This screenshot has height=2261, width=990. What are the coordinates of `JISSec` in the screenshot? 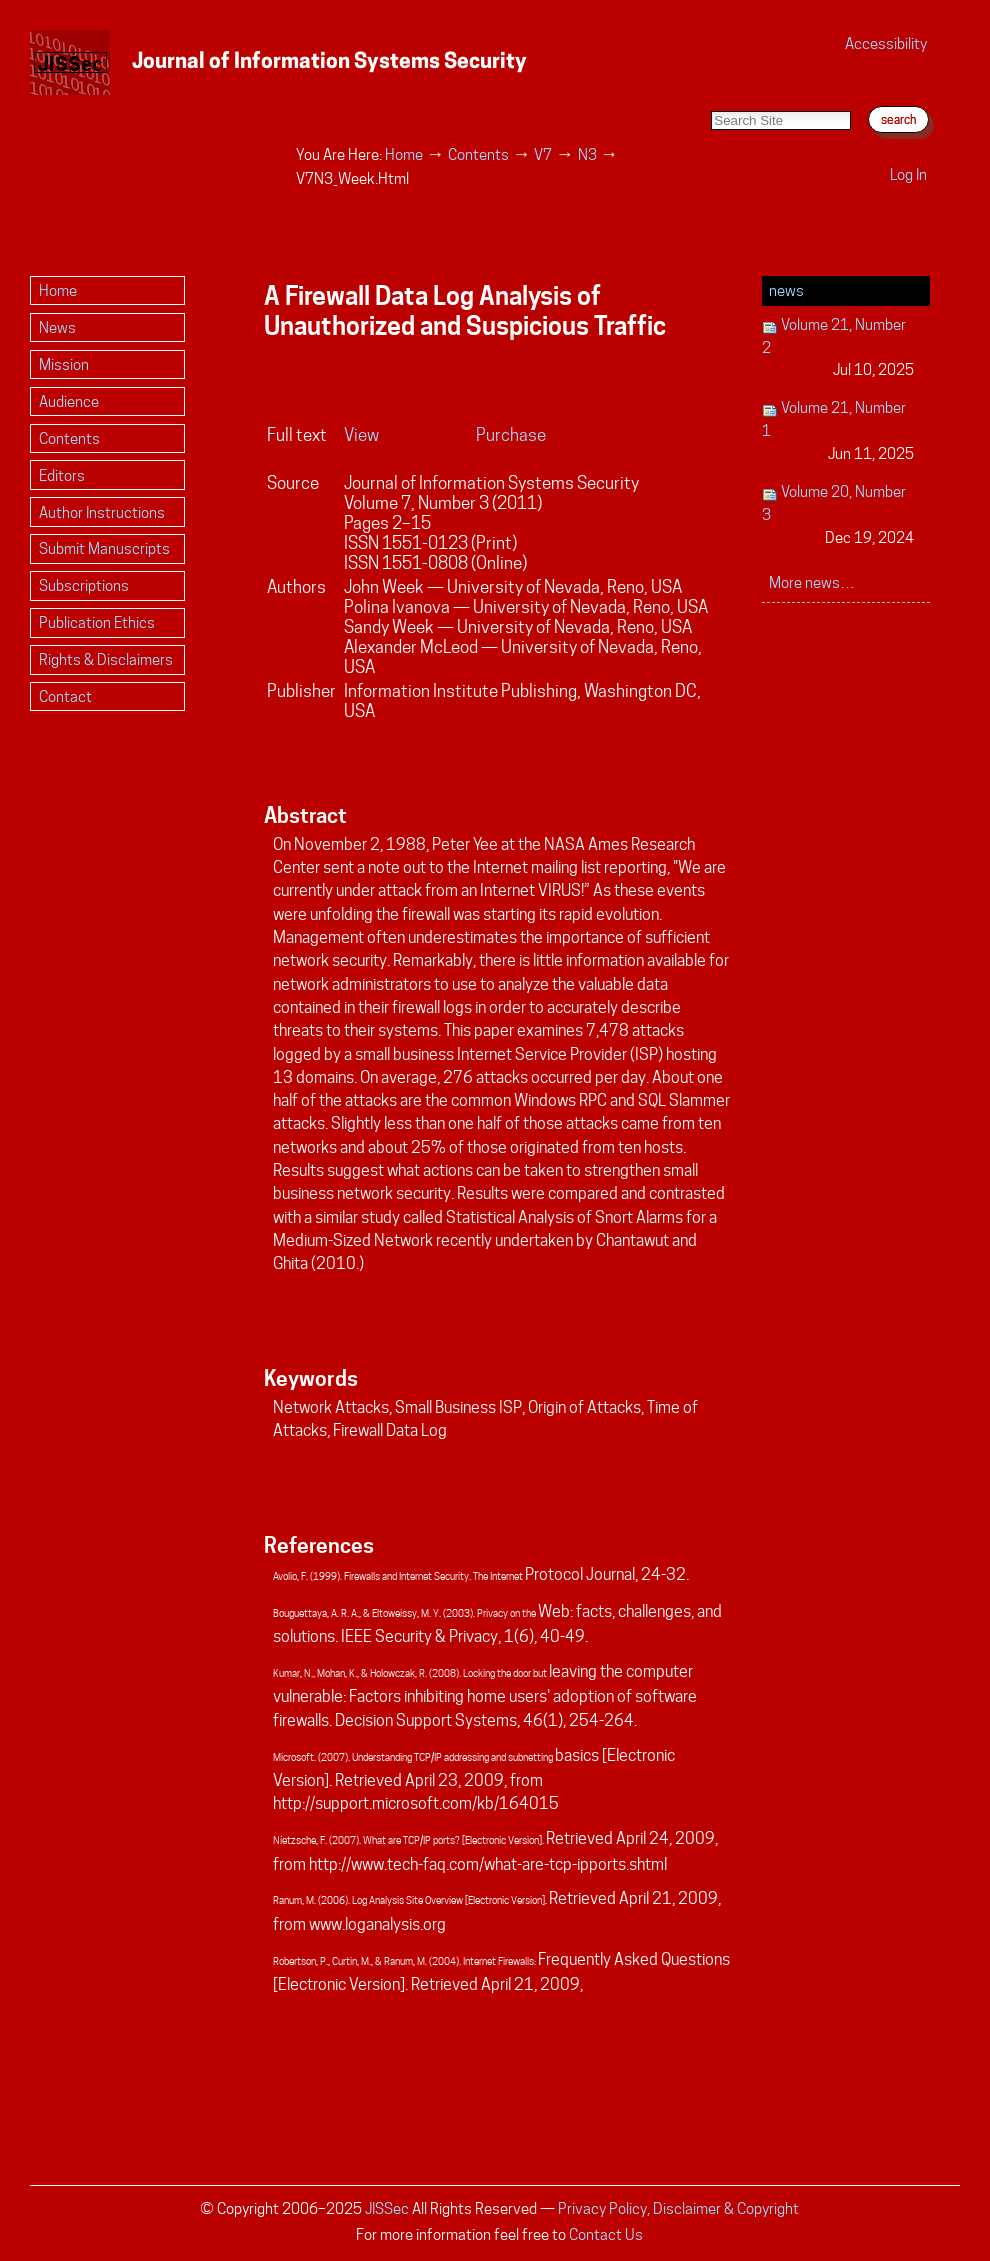 It's located at (387, 2208).